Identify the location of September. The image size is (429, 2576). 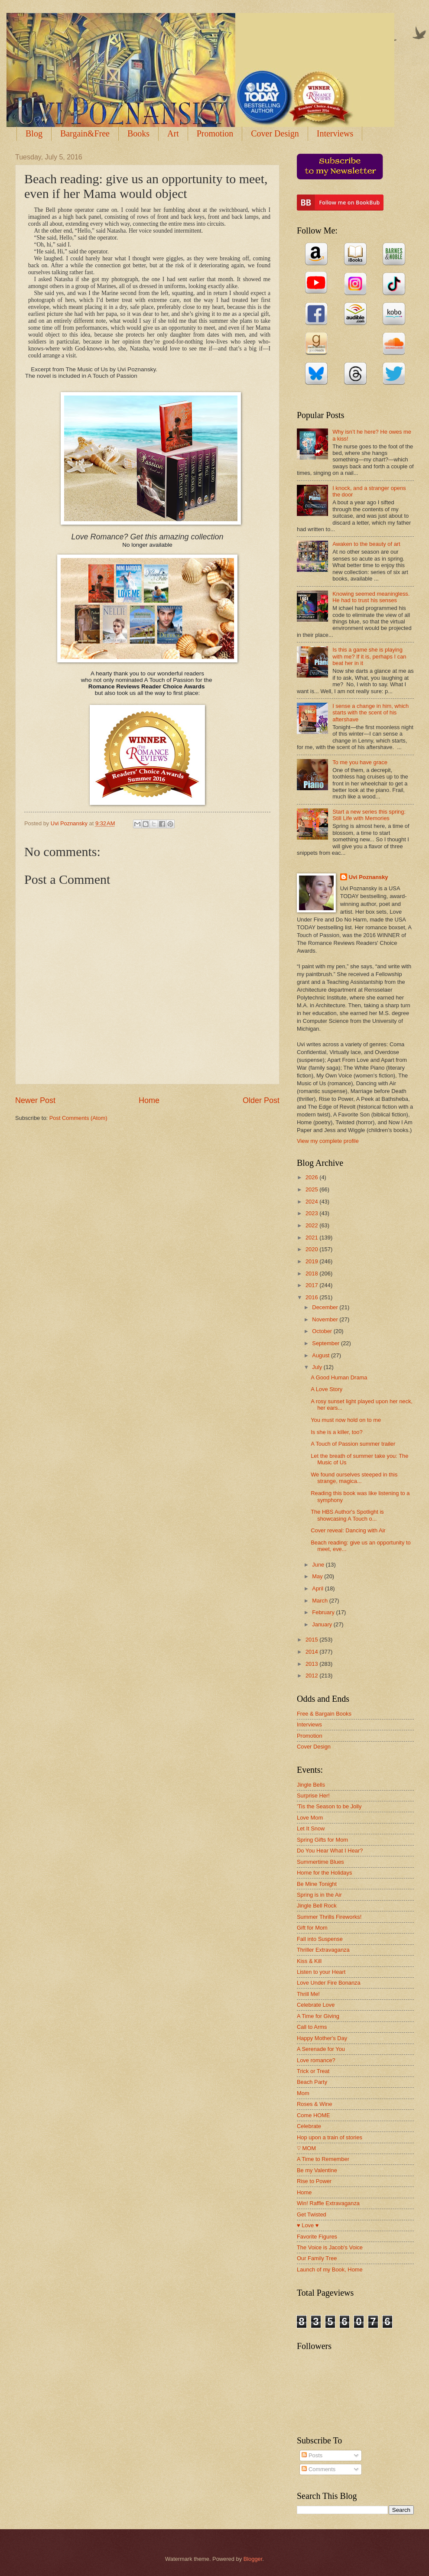
(326, 1343).